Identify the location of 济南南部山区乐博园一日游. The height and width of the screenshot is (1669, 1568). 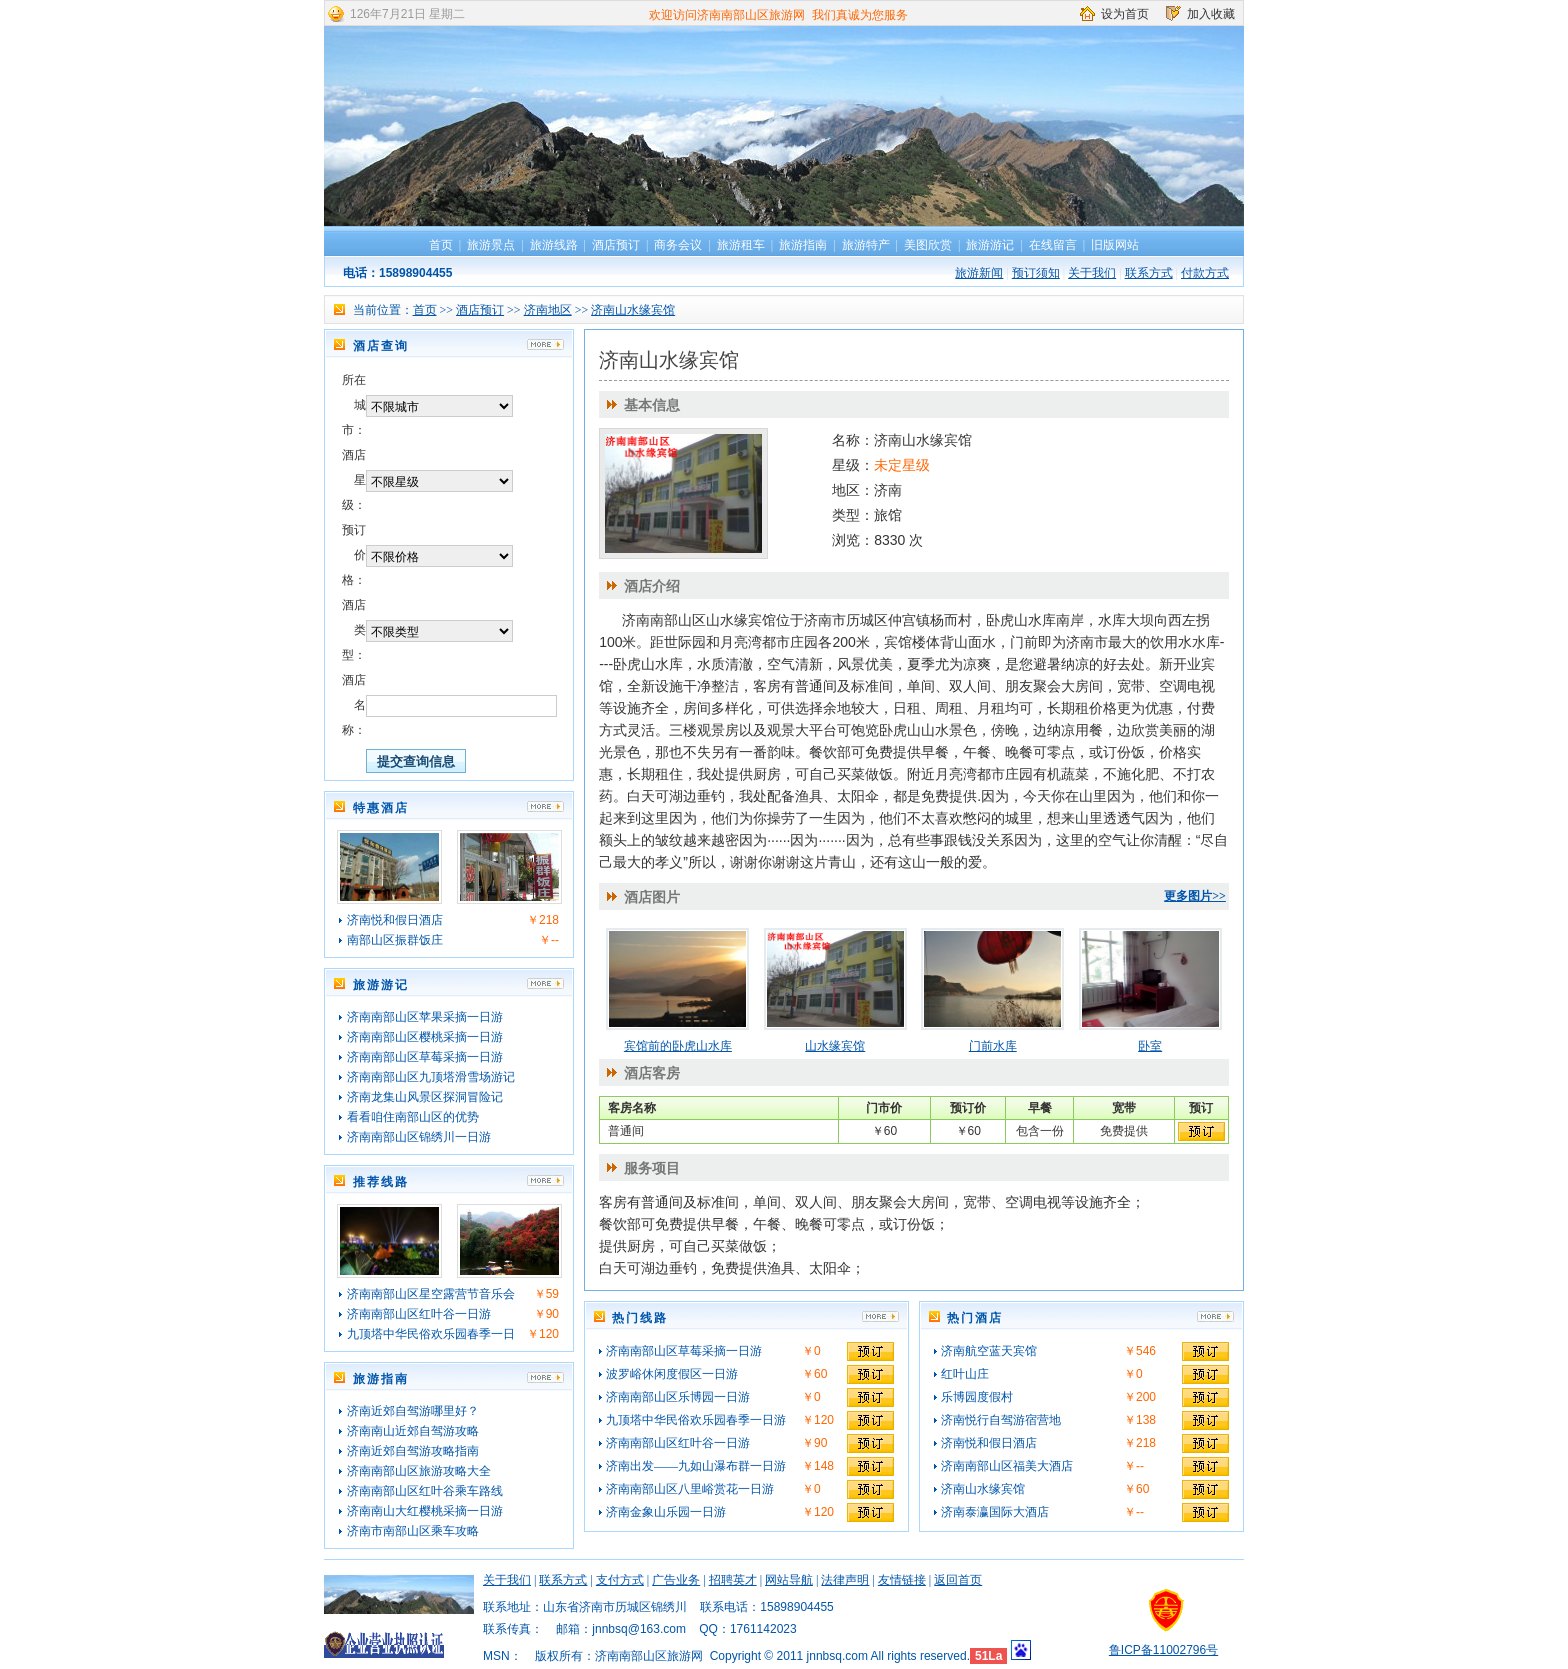
(678, 1397).